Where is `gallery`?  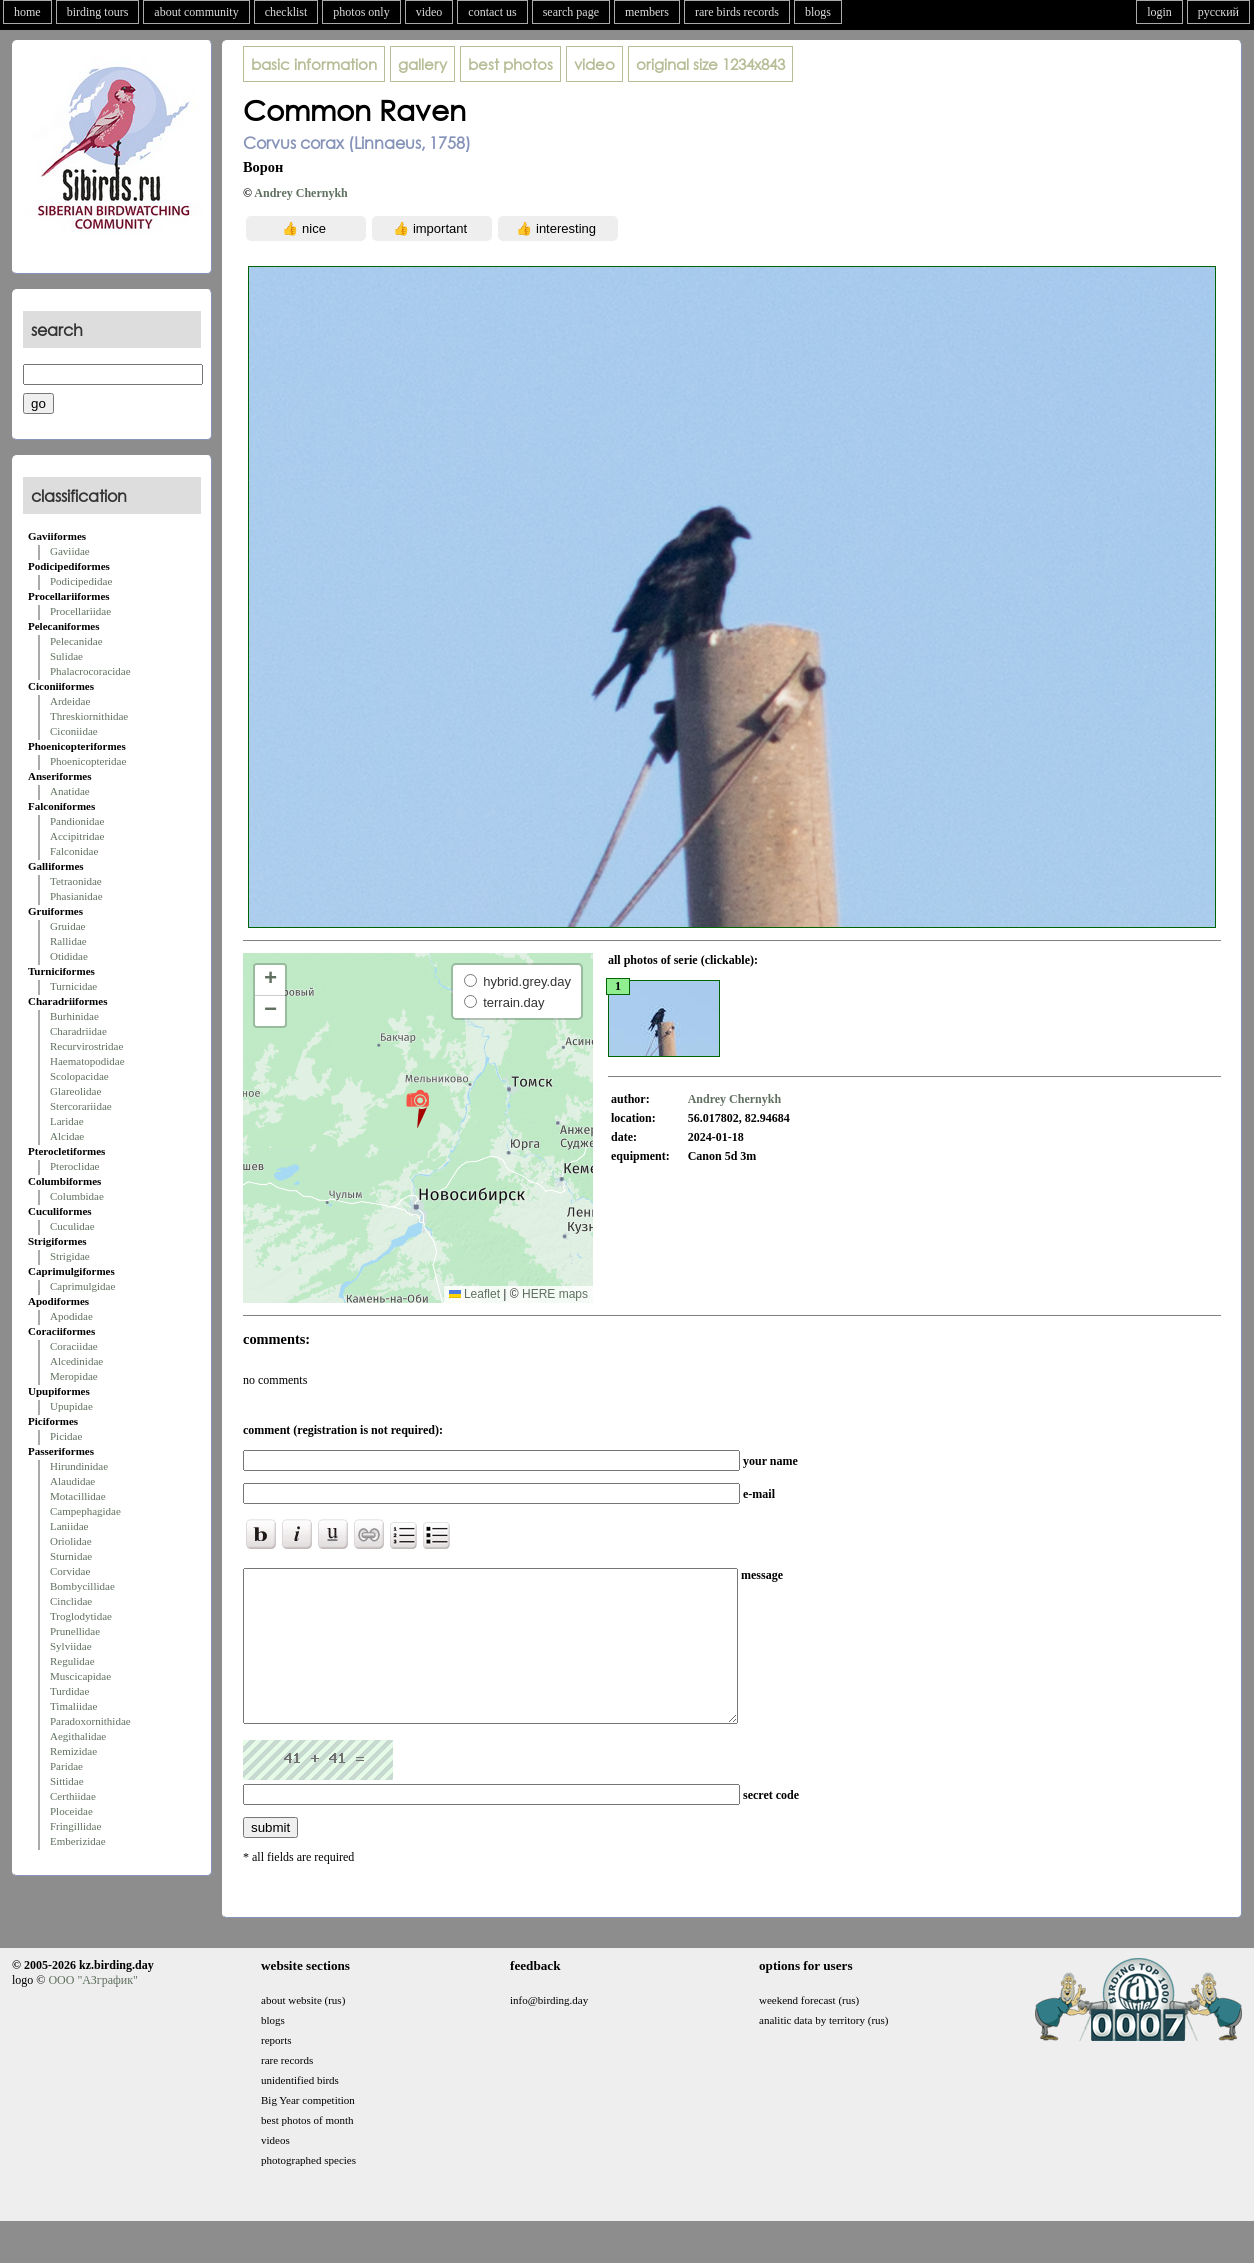 gallery is located at coordinates (422, 64).